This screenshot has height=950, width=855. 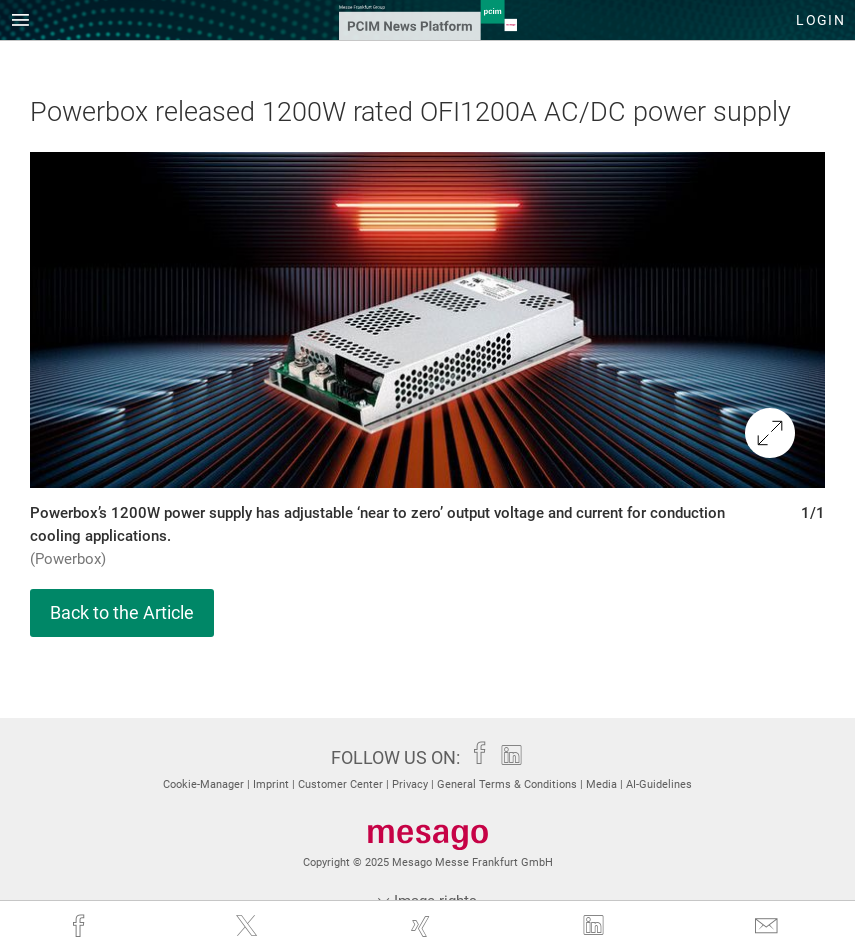 What do you see at coordinates (659, 784) in the screenshot?
I see `AI-Guidelines` at bounding box center [659, 784].